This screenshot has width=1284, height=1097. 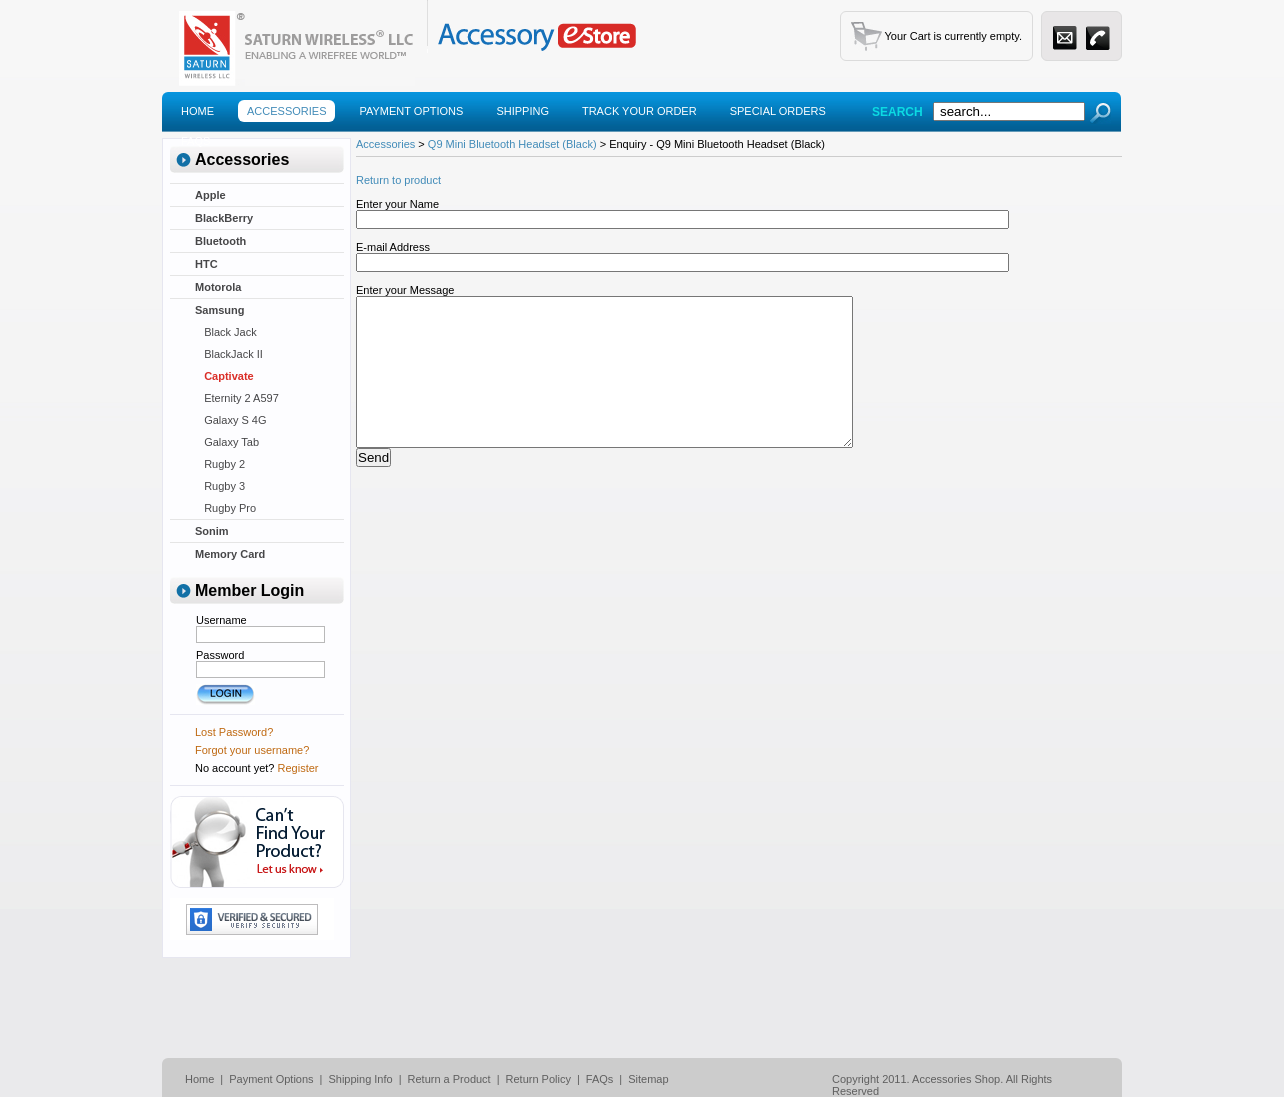 What do you see at coordinates (231, 420) in the screenshot?
I see `Galaxy S 4G` at bounding box center [231, 420].